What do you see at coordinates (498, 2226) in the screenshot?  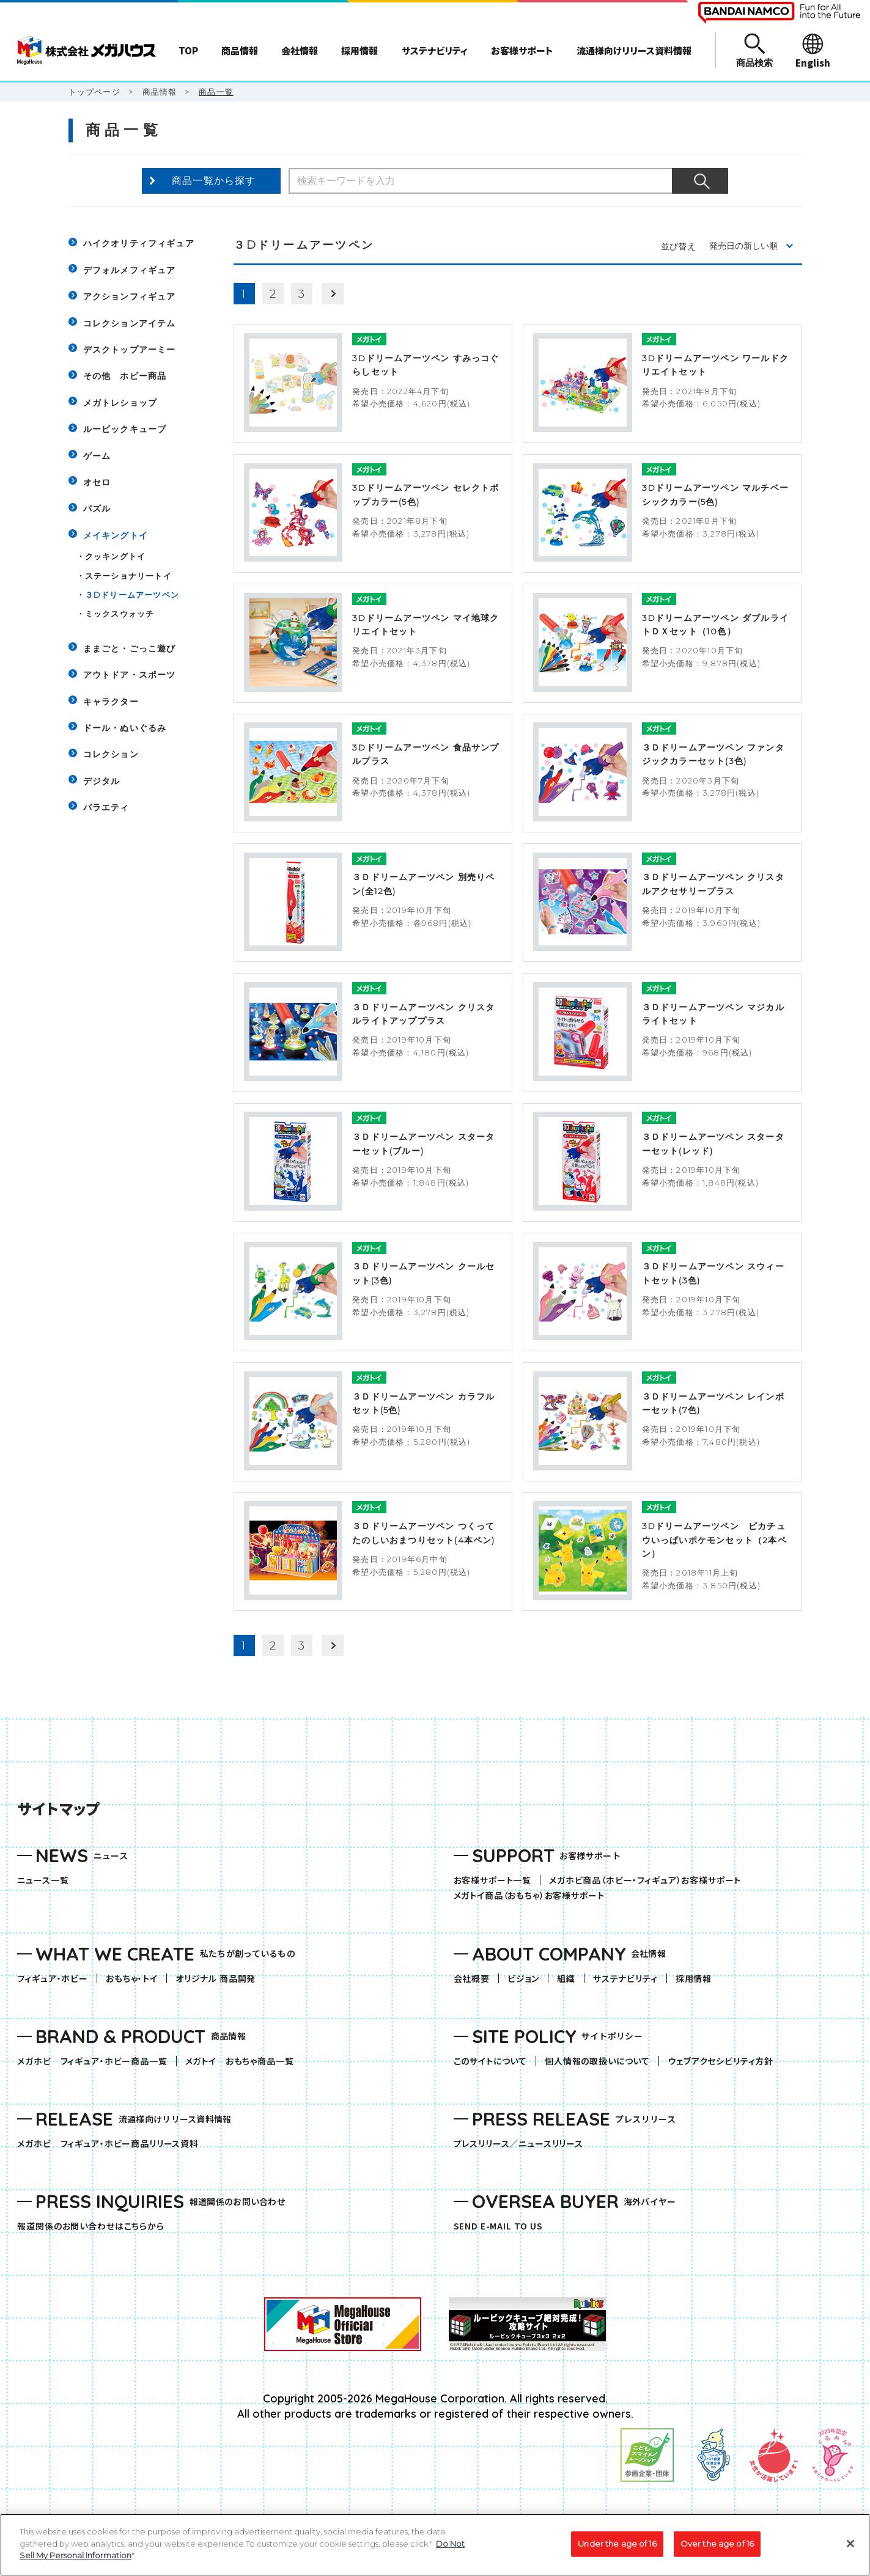 I see `SEND E-MAIL TO US` at bounding box center [498, 2226].